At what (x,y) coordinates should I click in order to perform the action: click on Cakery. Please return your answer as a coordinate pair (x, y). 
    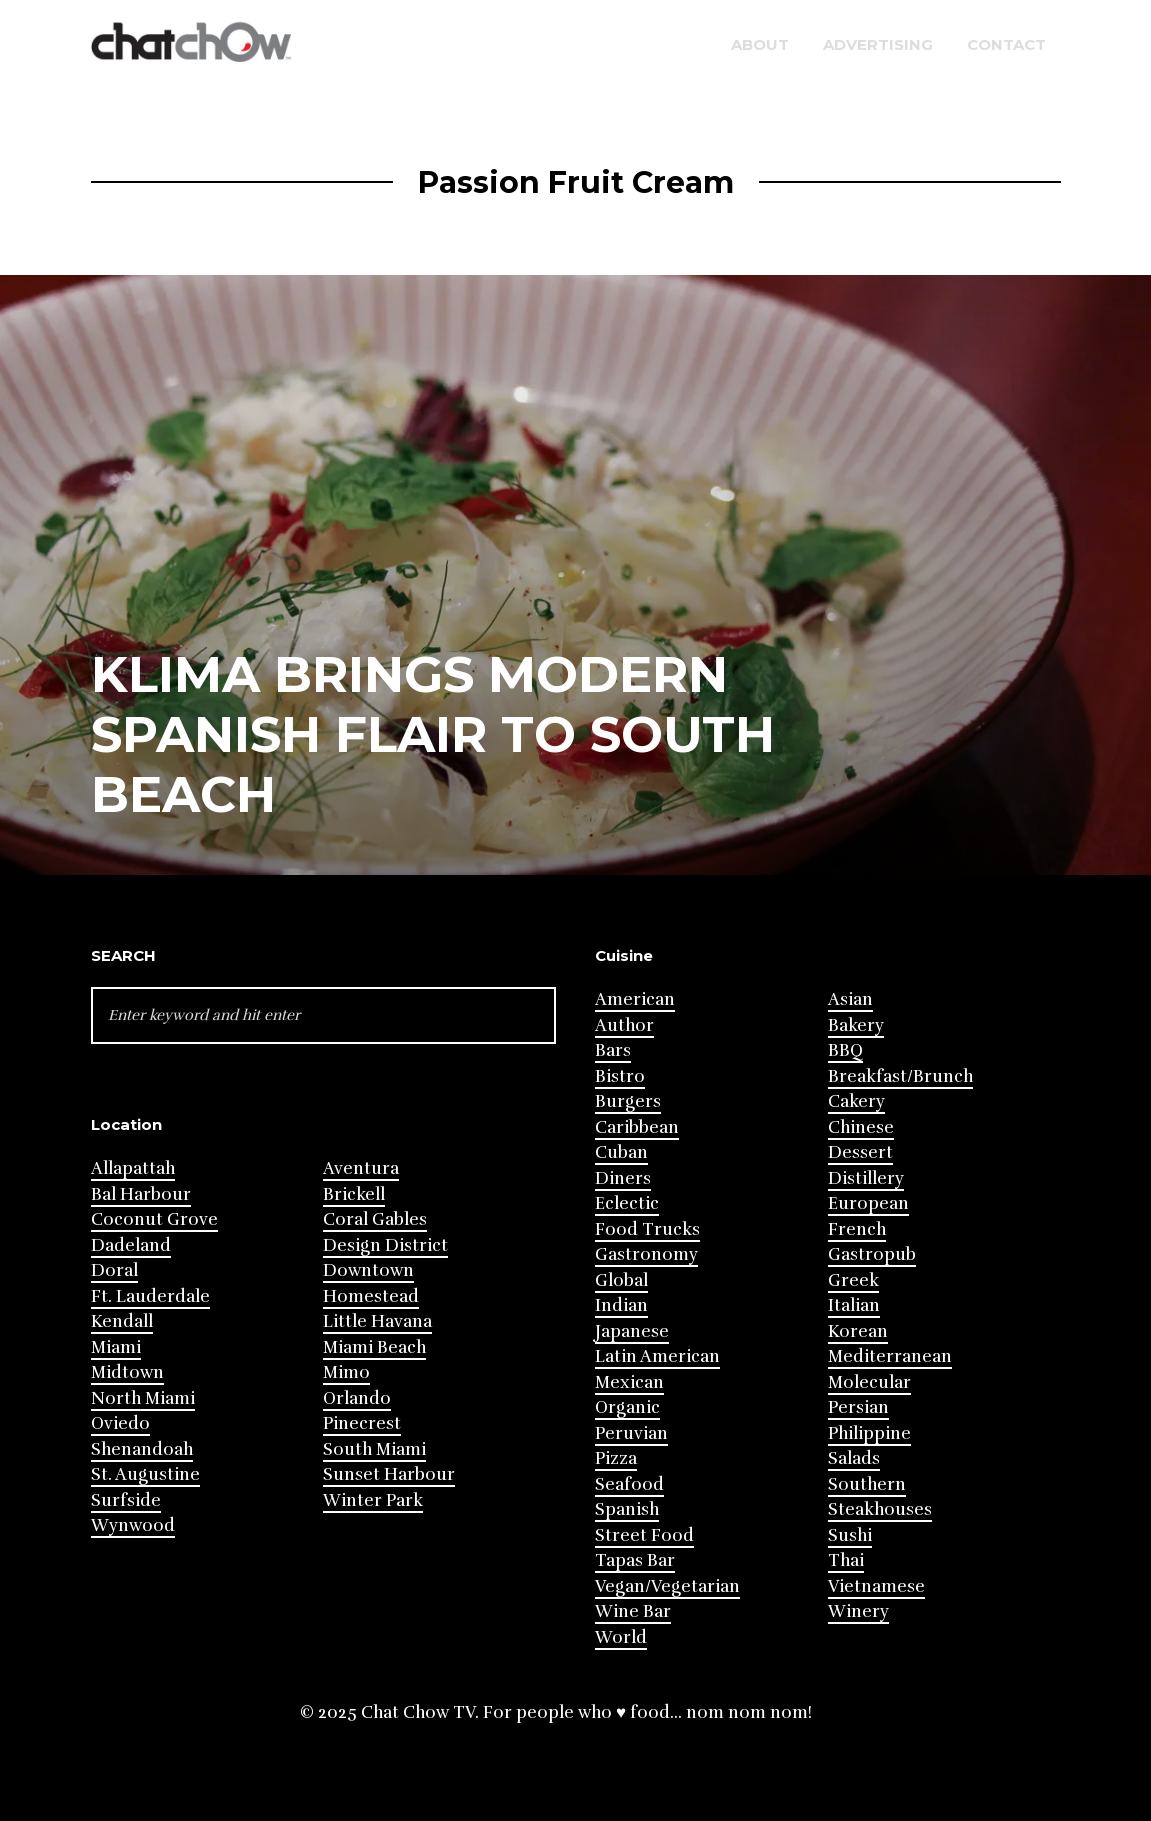
    Looking at the image, I should click on (856, 1101).